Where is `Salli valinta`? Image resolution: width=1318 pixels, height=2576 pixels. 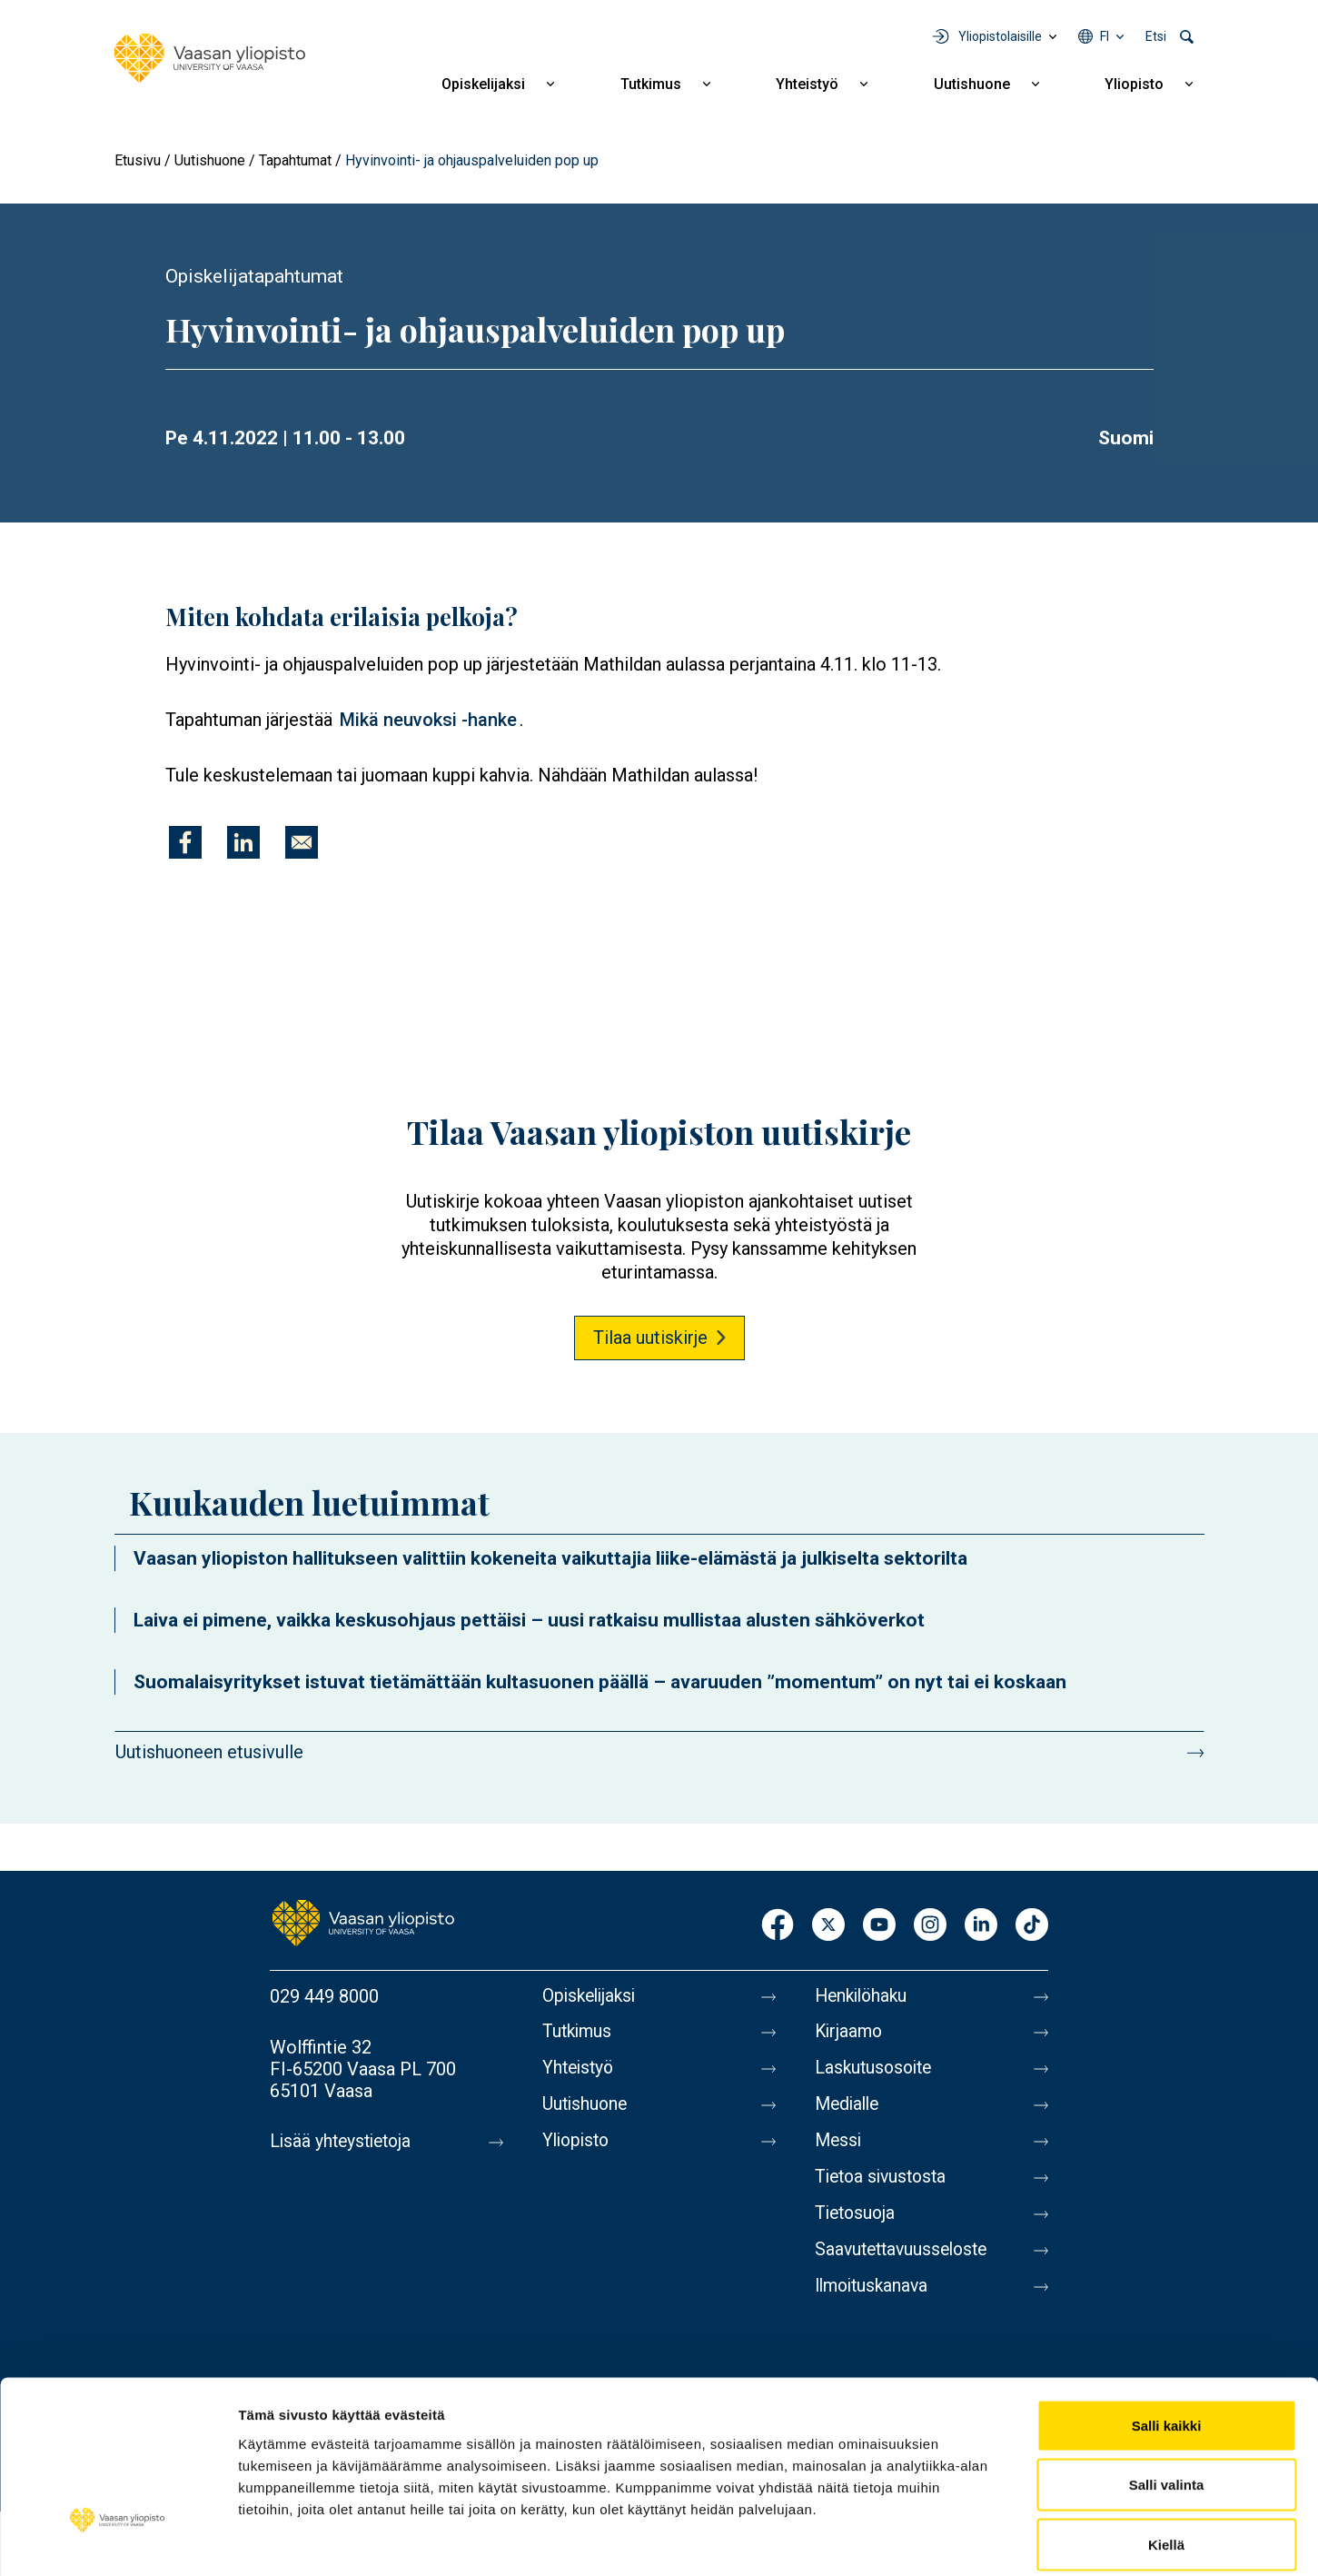 Salli valinta is located at coordinates (1166, 2397).